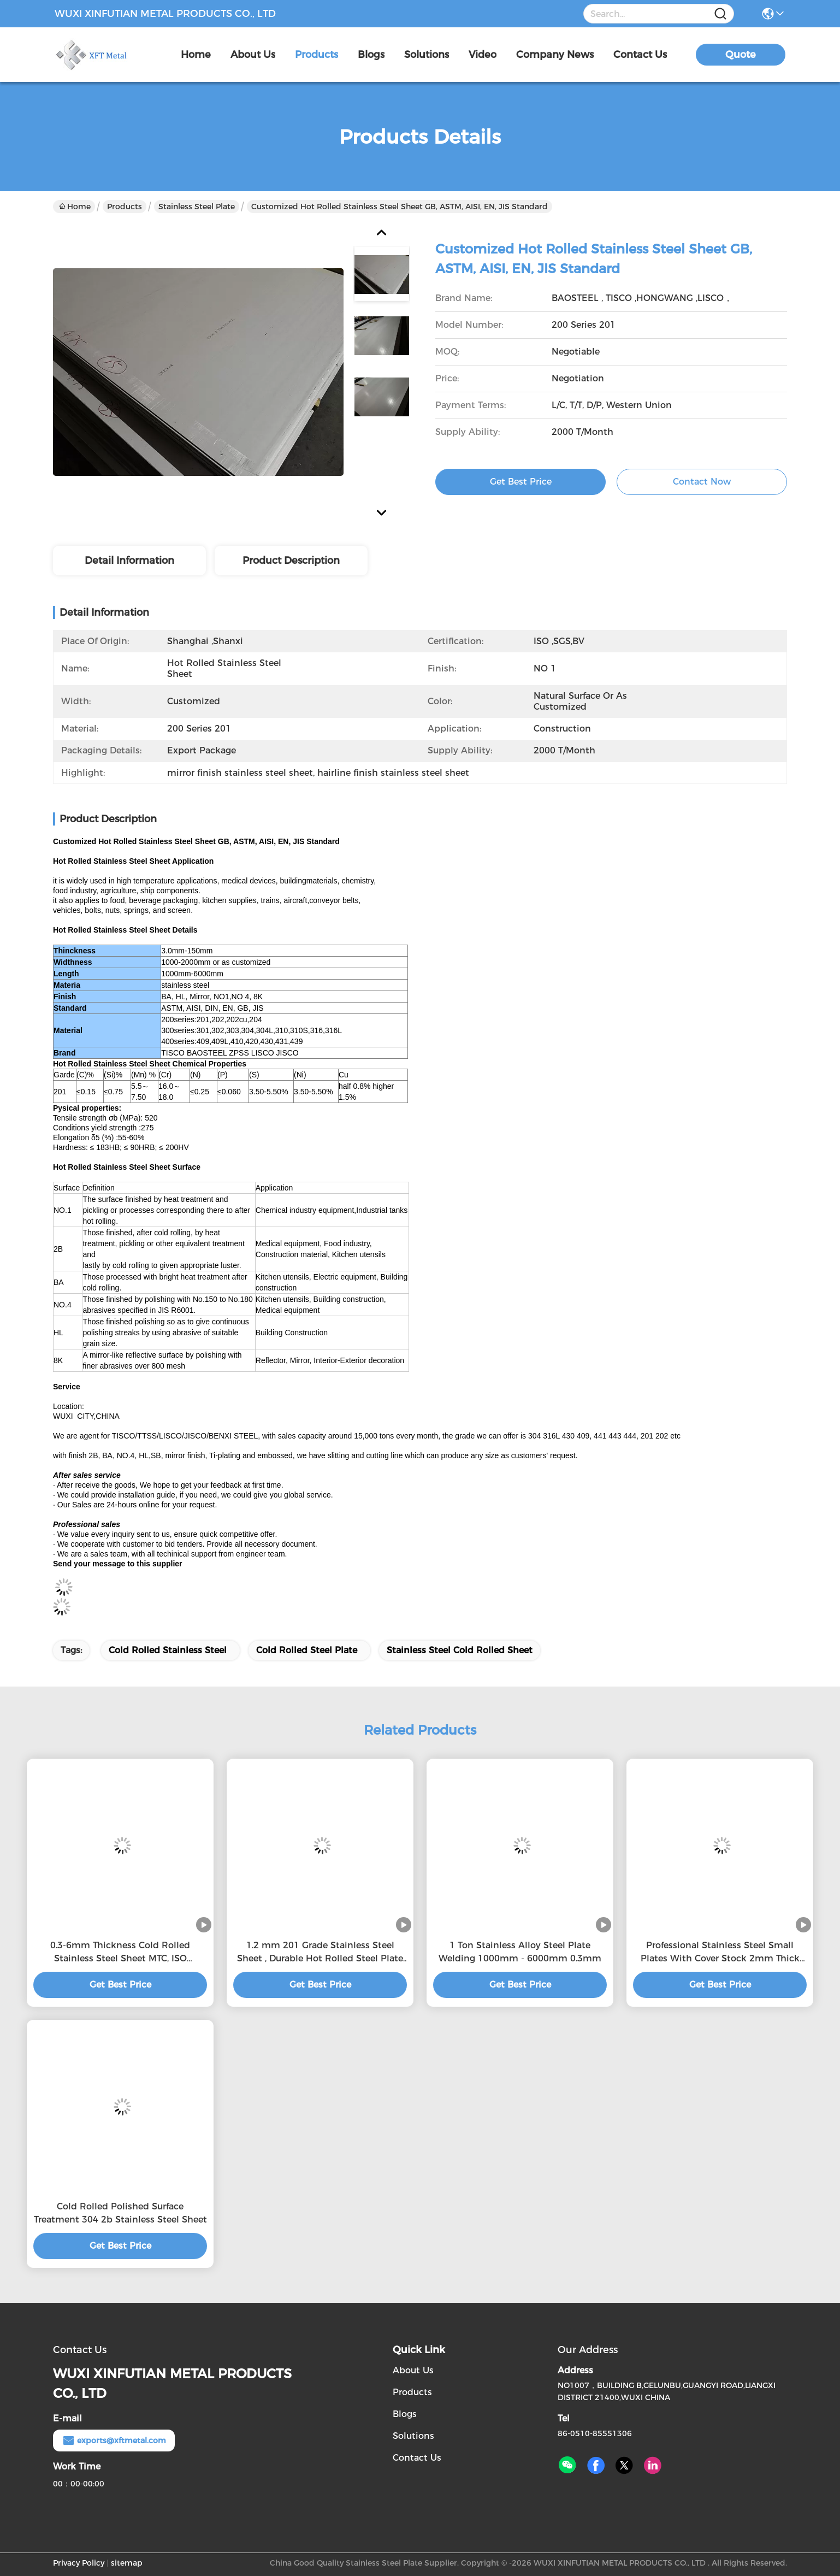 The width and height of the screenshot is (840, 2576). What do you see at coordinates (482, 55) in the screenshot?
I see `video` at bounding box center [482, 55].